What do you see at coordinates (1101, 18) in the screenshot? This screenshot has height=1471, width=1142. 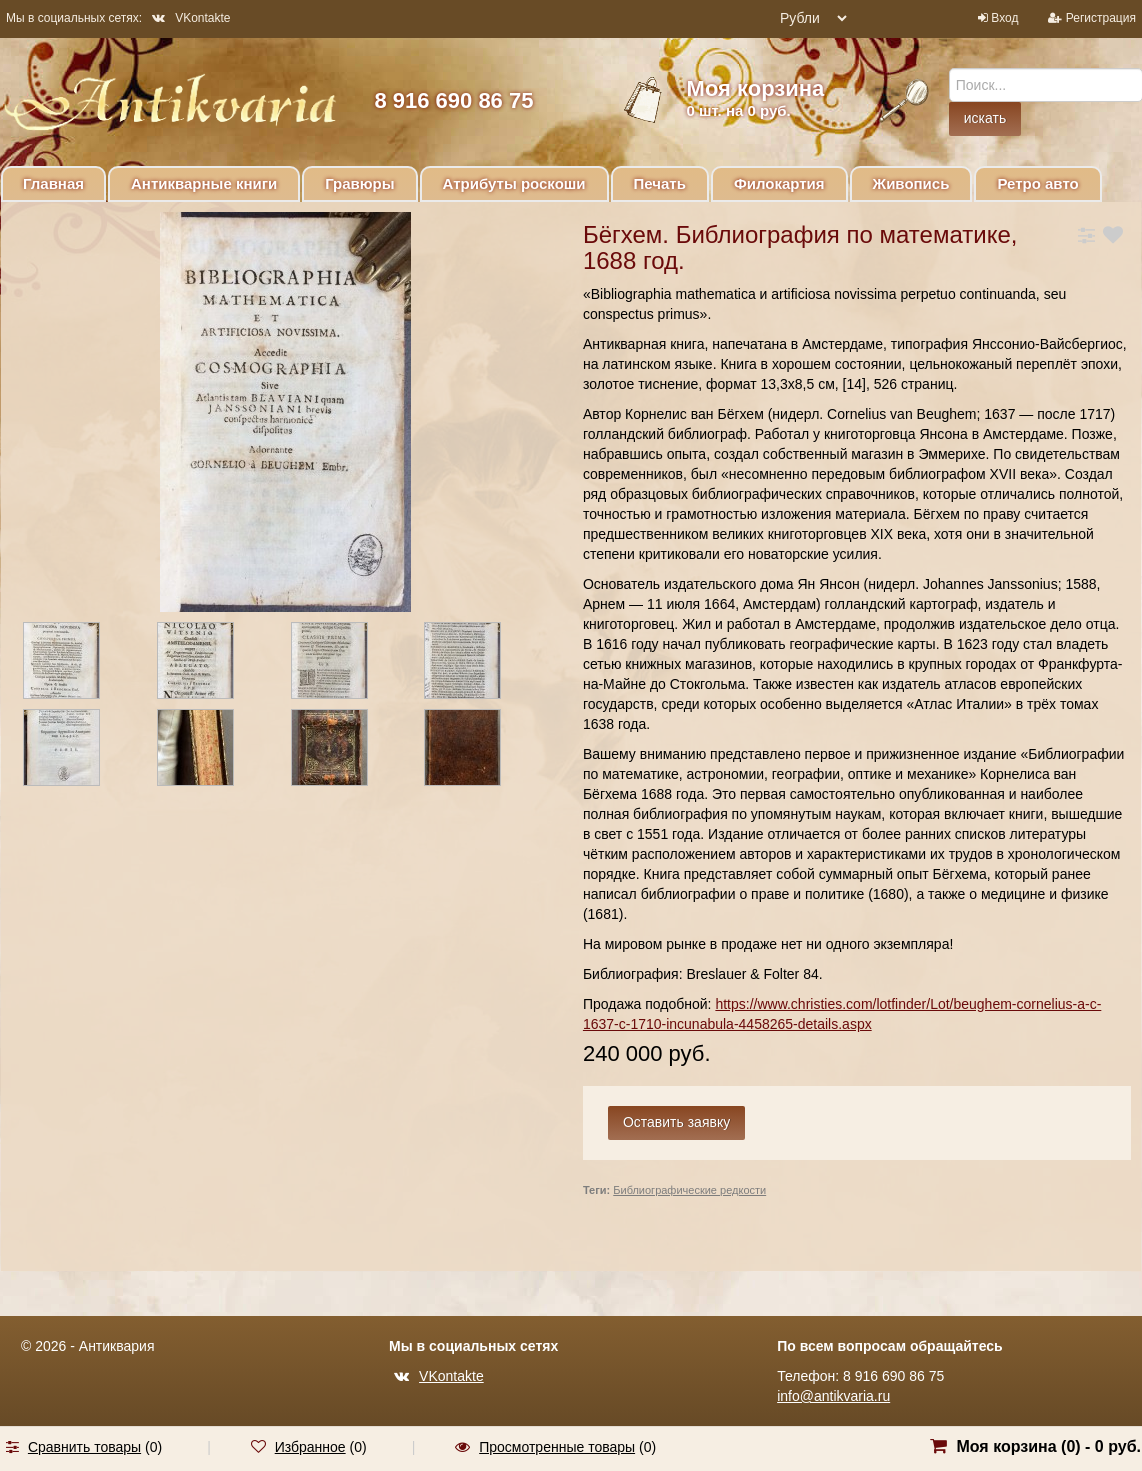 I see `Регистрация` at bounding box center [1101, 18].